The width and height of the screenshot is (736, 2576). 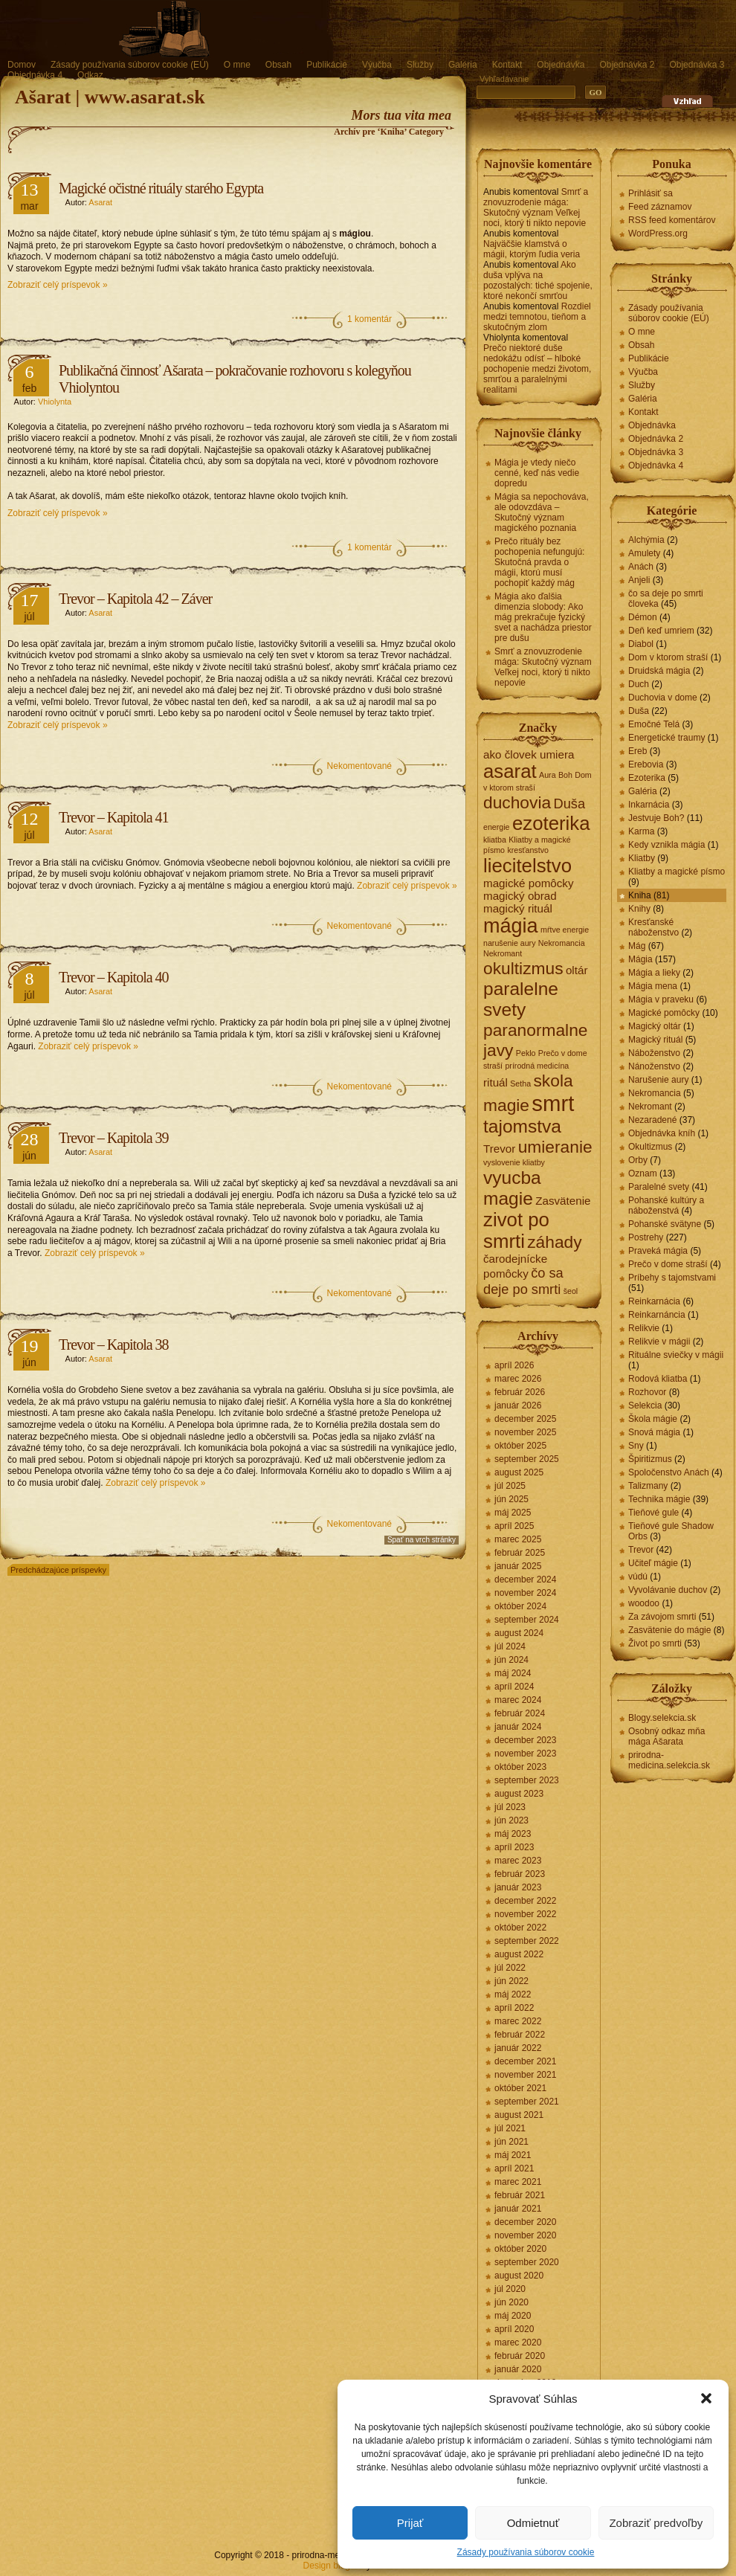 What do you see at coordinates (525, 1432) in the screenshot?
I see `november 2025` at bounding box center [525, 1432].